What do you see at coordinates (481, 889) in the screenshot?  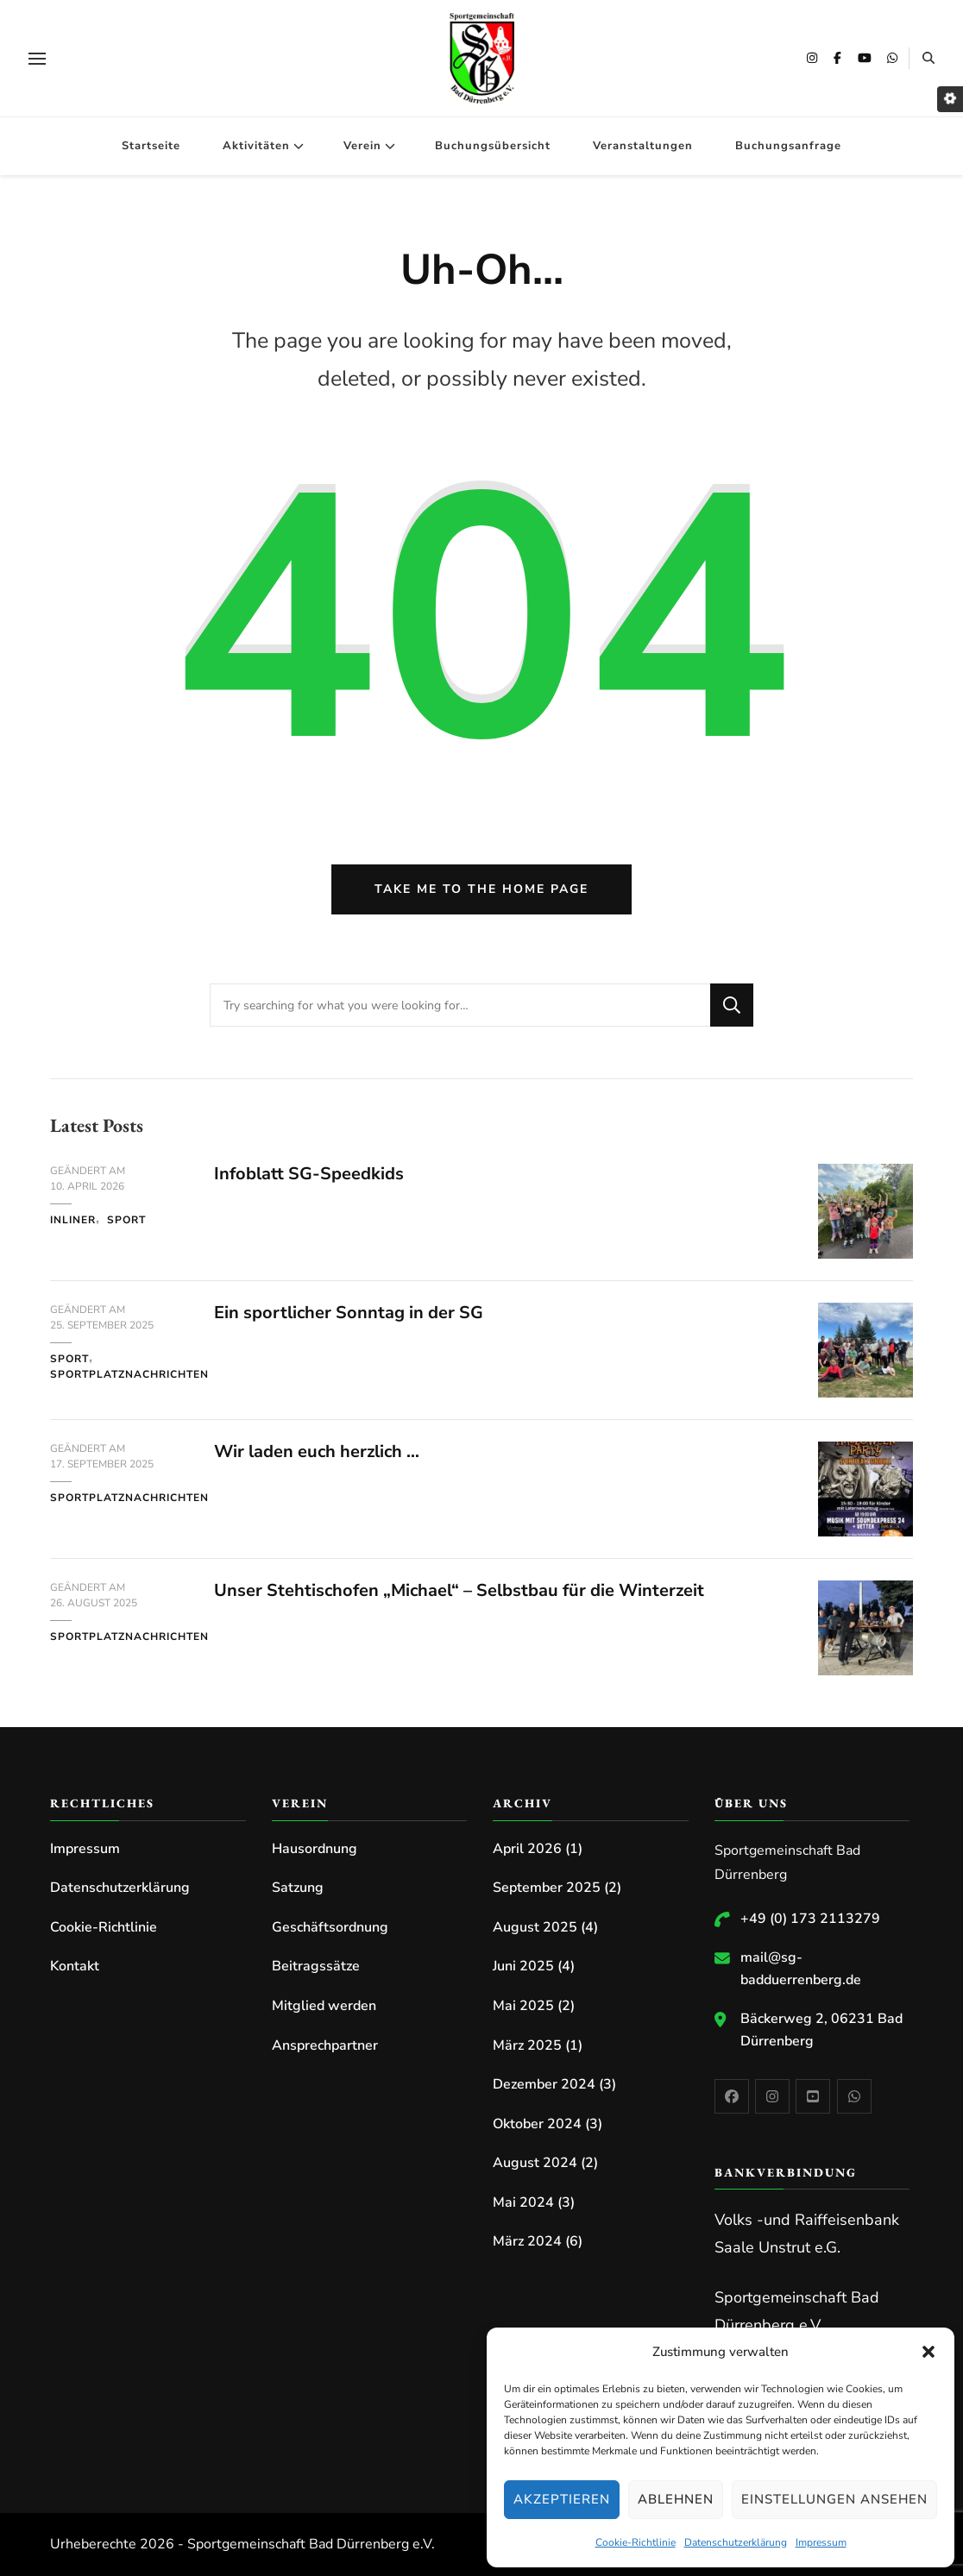 I see `Take me to the home page` at bounding box center [481, 889].